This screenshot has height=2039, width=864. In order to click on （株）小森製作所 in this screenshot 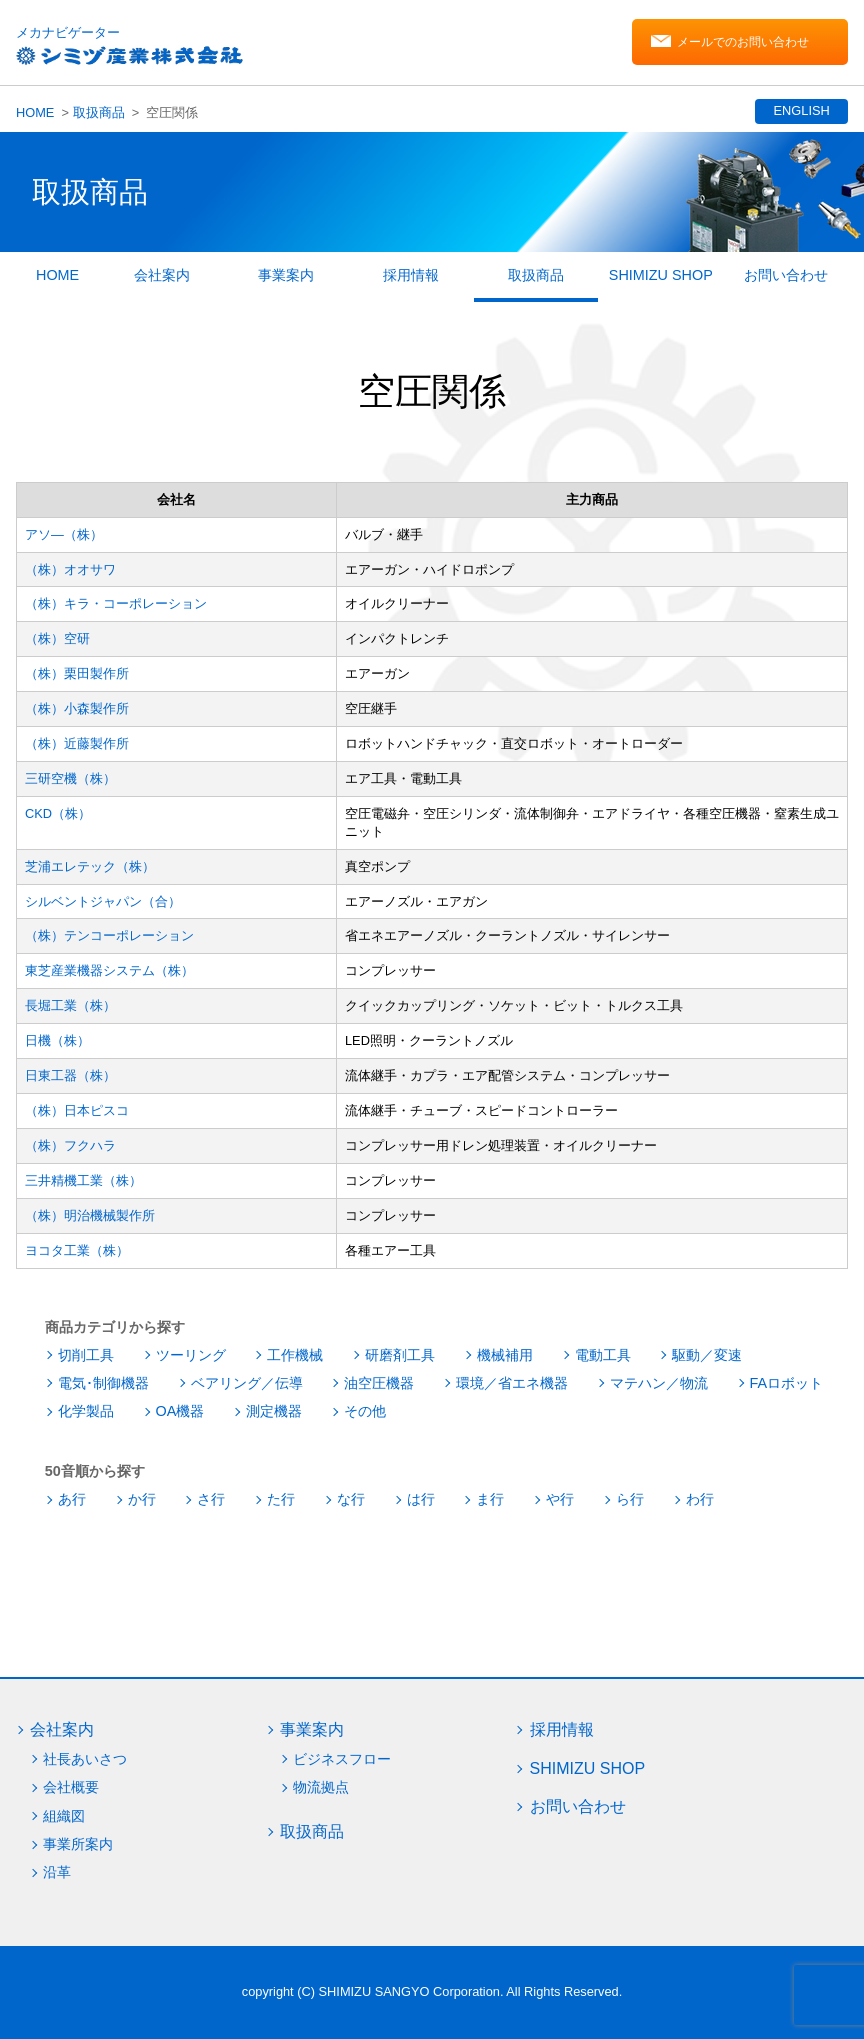, I will do `click(77, 708)`.